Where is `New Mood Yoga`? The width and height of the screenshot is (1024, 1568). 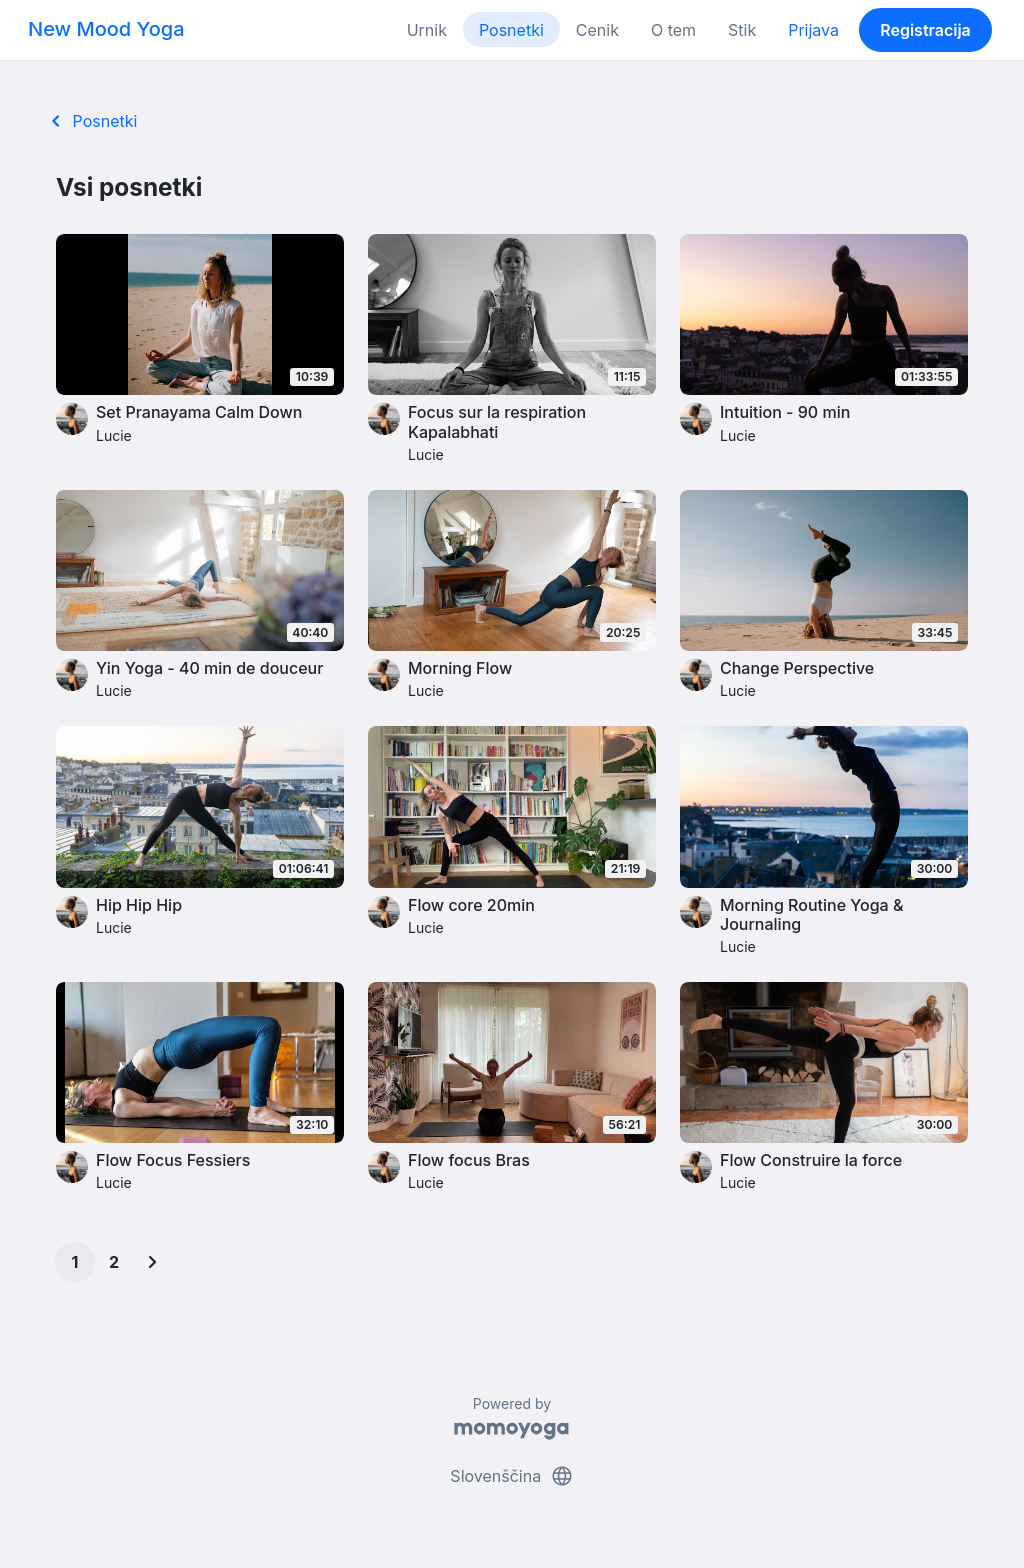
New Mood Yoga is located at coordinates (106, 29).